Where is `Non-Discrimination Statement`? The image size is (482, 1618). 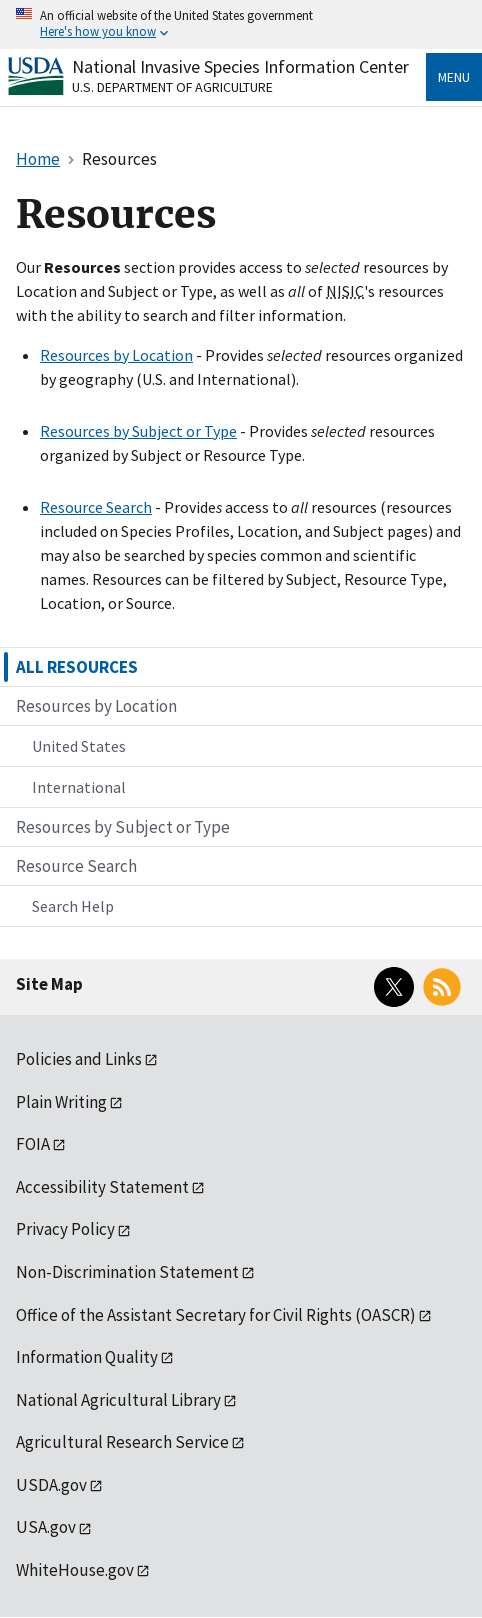
Non-Discrimination Statement is located at coordinates (127, 1272).